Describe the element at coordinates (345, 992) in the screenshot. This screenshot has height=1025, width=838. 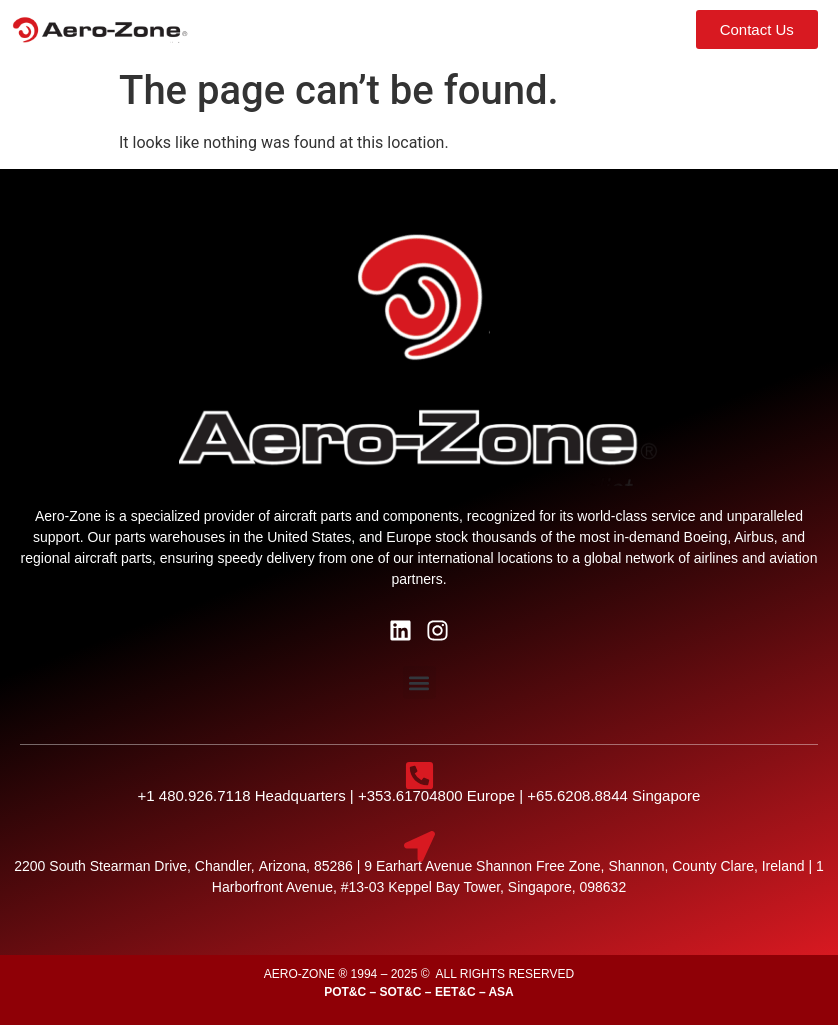
I see `POT&C` at that location.